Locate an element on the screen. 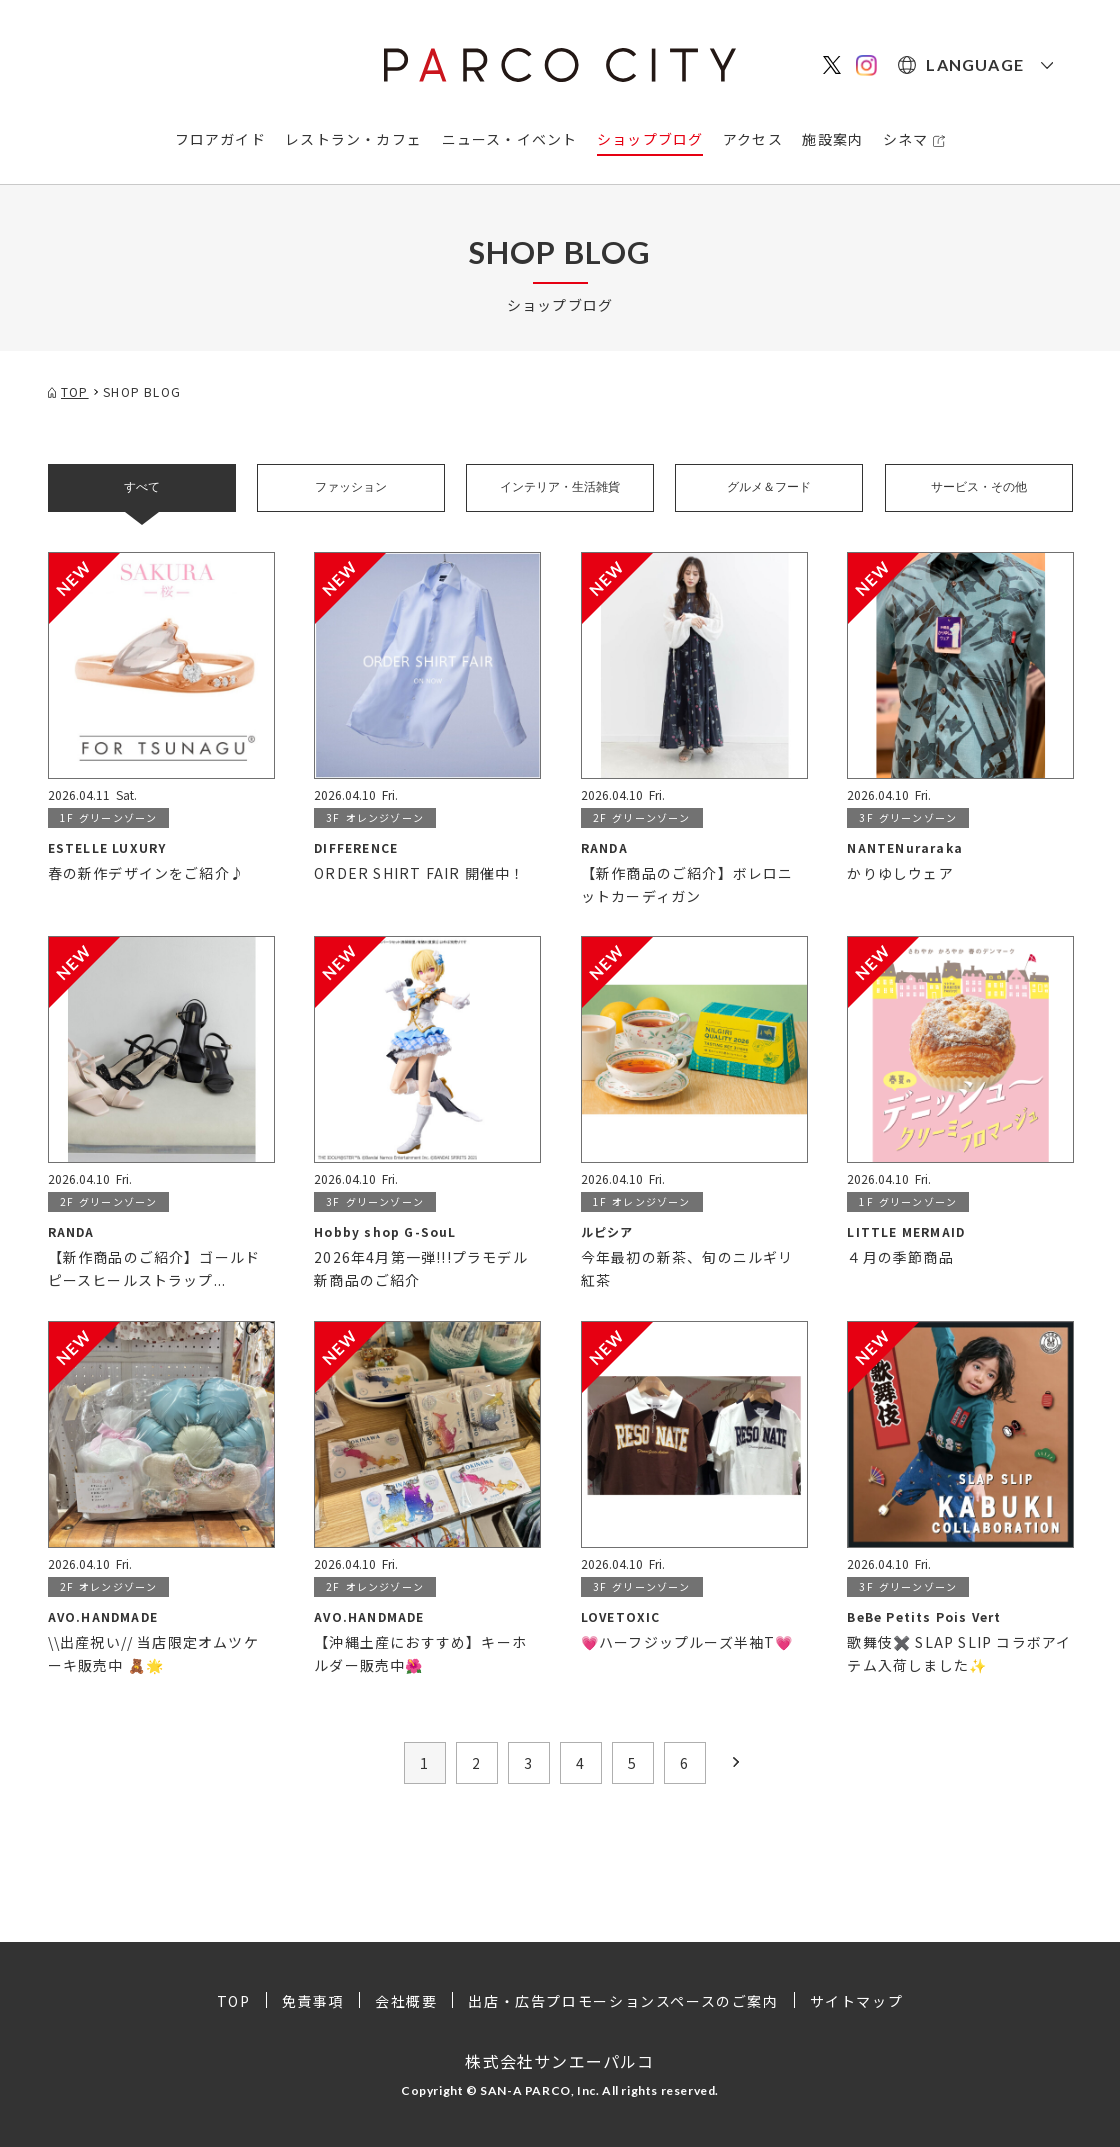  ショップブログ is located at coordinates (650, 139).